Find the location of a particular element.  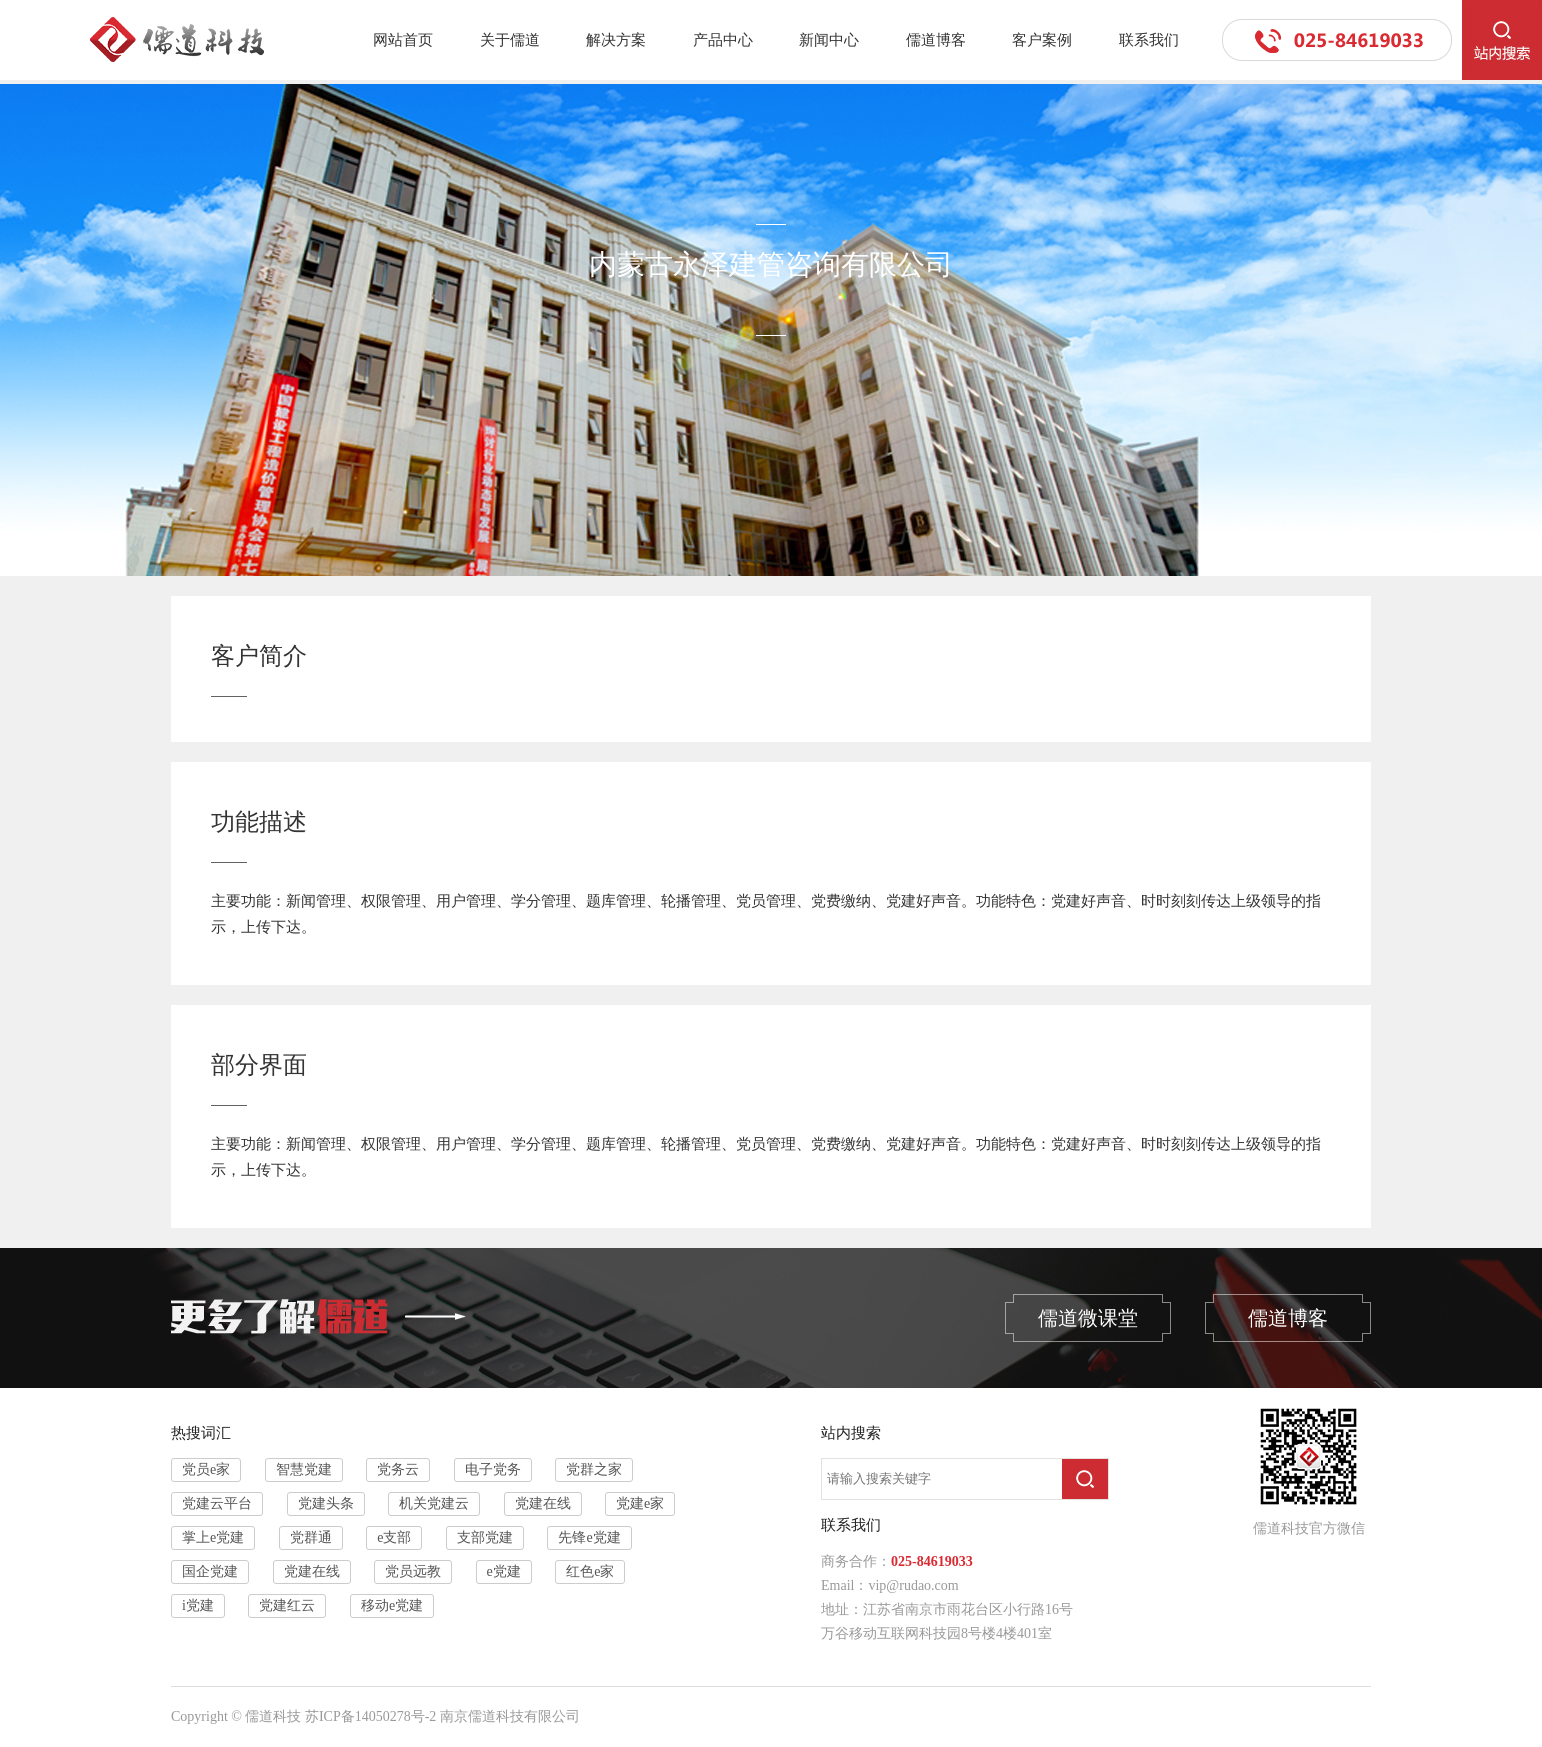

解决方案 is located at coordinates (616, 40).